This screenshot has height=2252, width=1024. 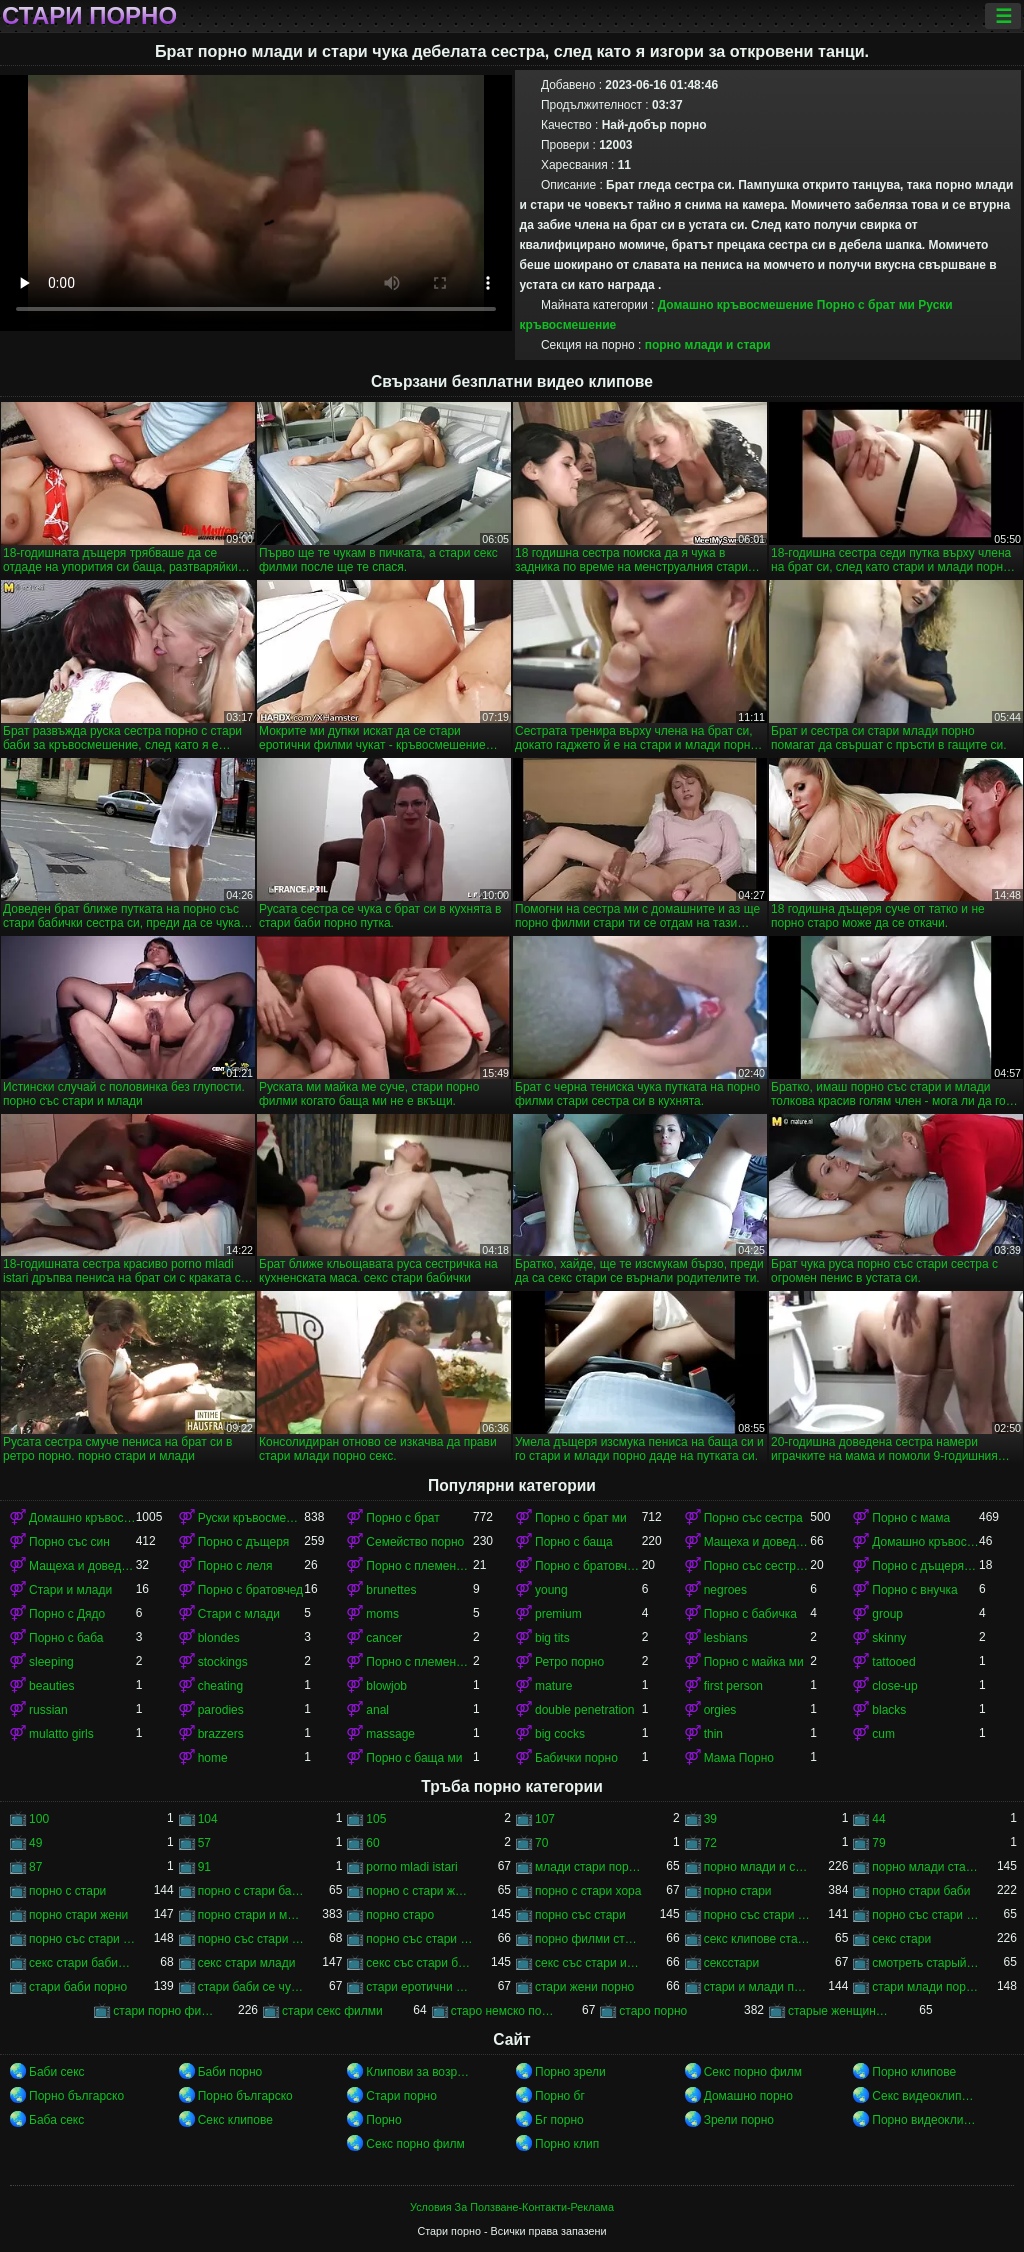 What do you see at coordinates (386, 1686) in the screenshot?
I see `blowjob` at bounding box center [386, 1686].